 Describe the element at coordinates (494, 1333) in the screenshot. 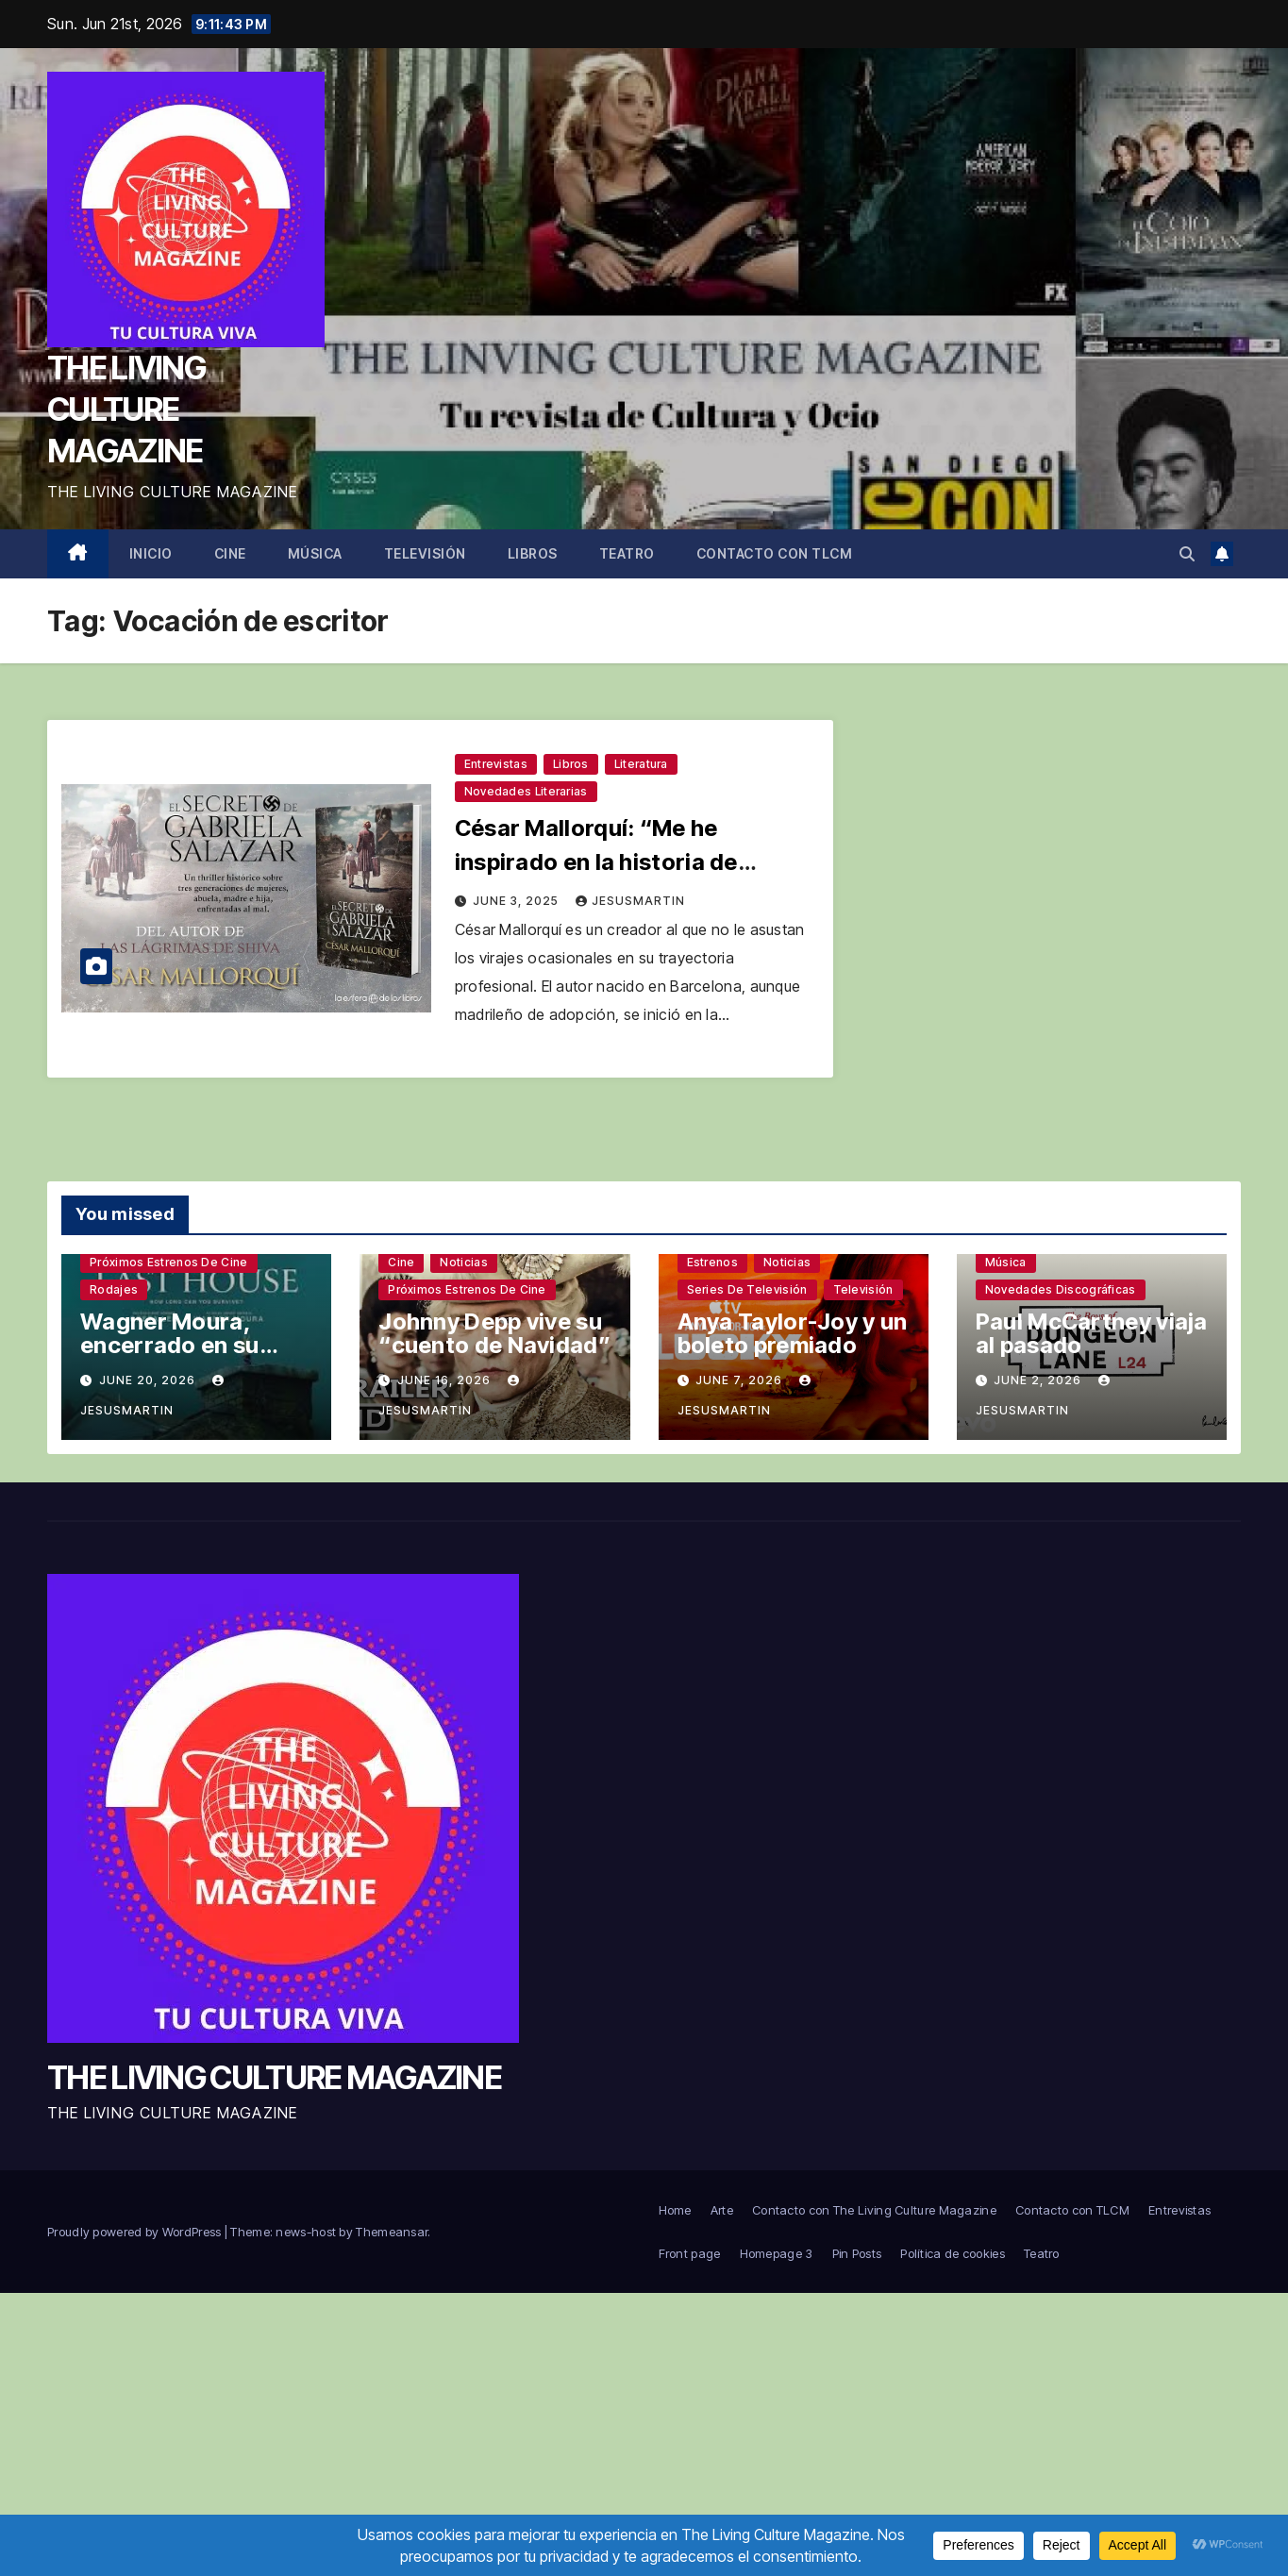

I see `Johnny Depp vive su “cuento de Navidad”` at that location.